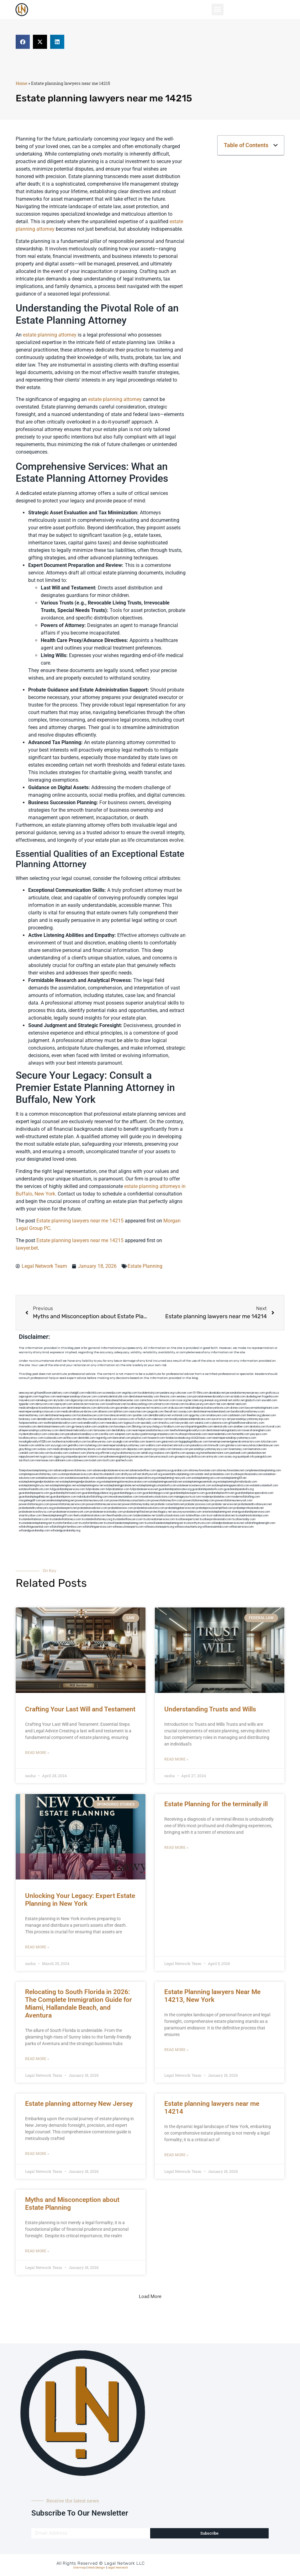 The image size is (300, 2576). Describe the element at coordinates (237, 1408) in the screenshot. I see `divinev.com` at that location.